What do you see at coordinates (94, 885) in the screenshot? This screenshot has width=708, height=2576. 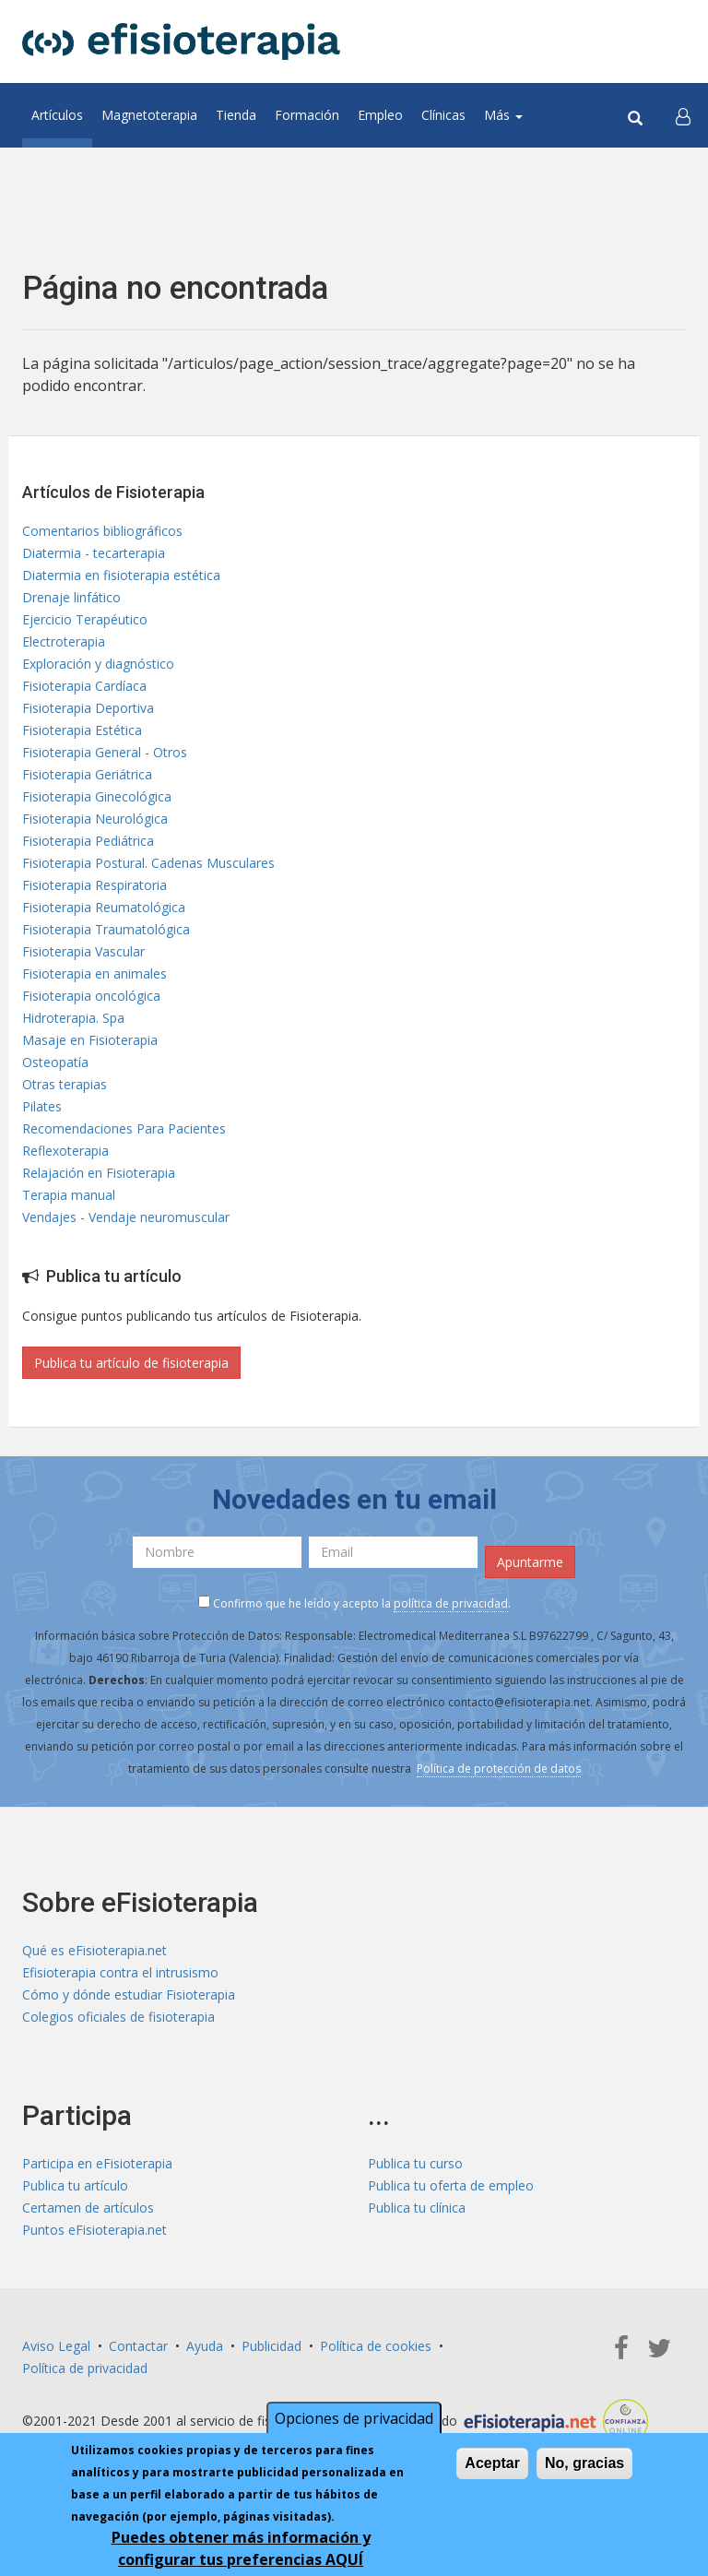 I see `Fisioterapia Respiratoria` at bounding box center [94, 885].